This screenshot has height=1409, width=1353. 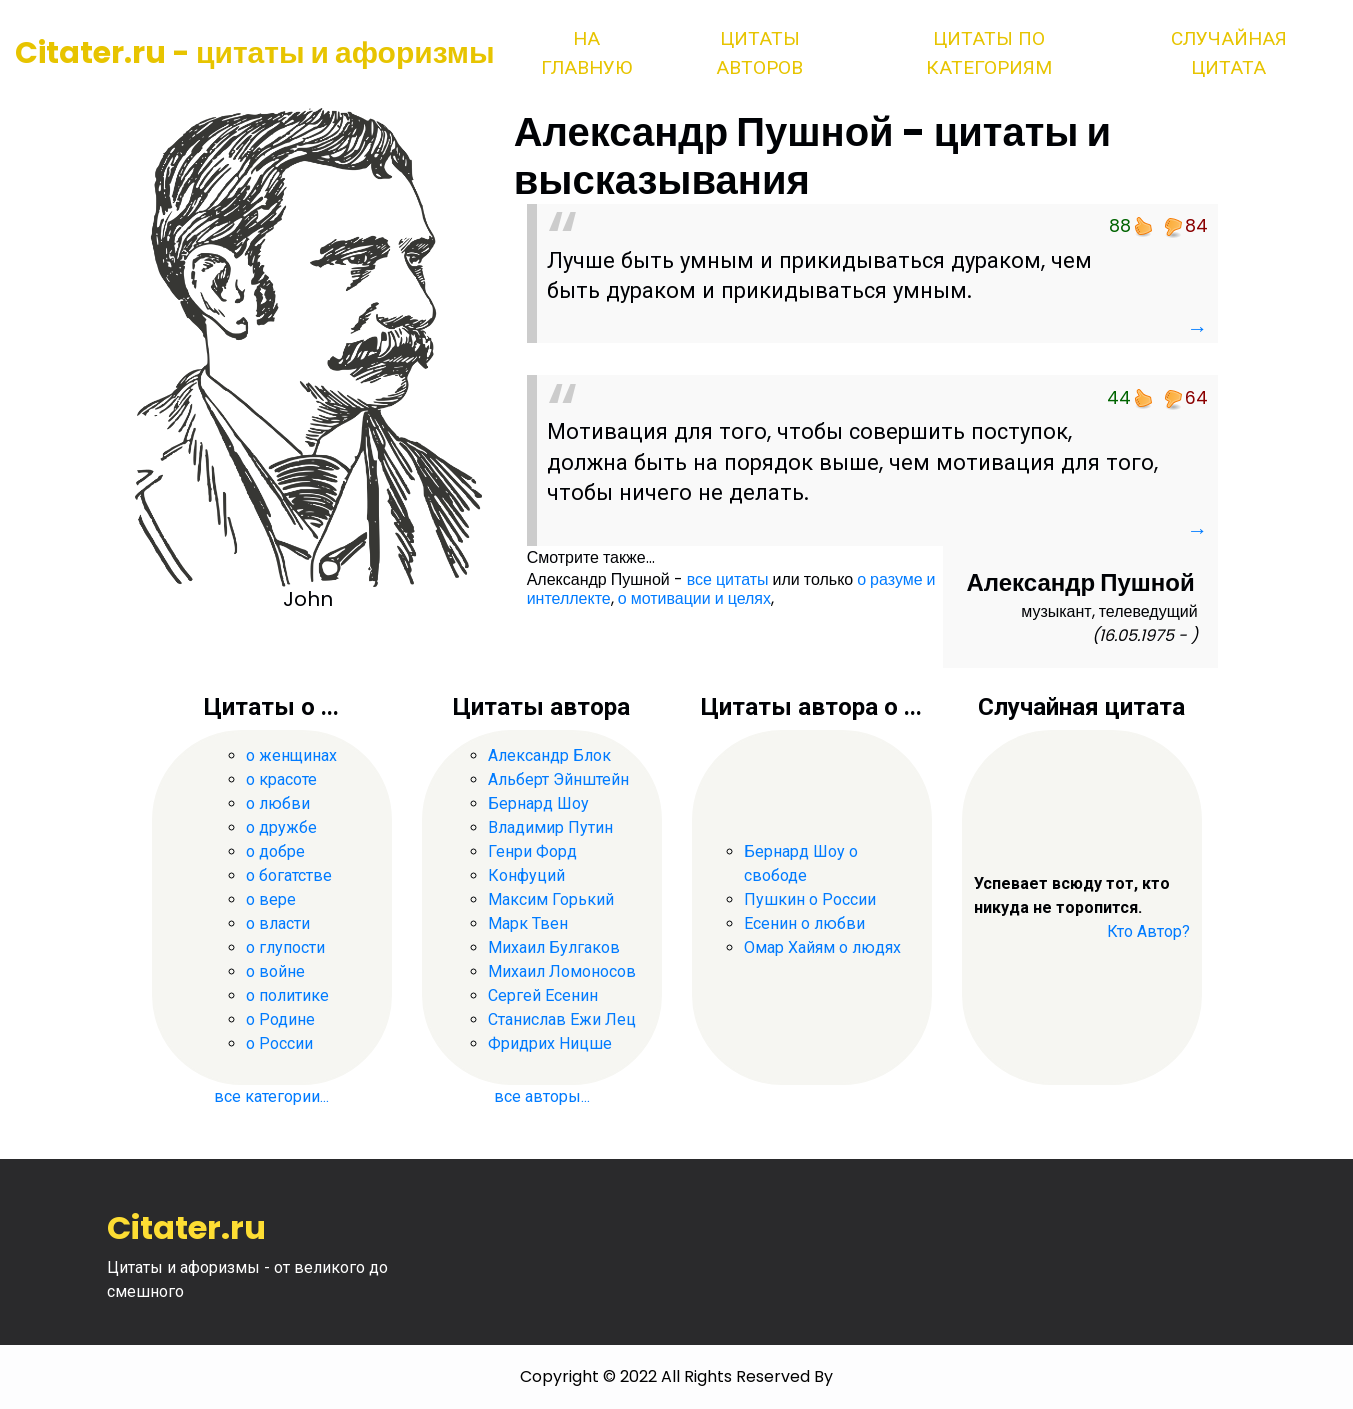 I want to click on Альберт Эйнштейн, so click(x=558, y=779).